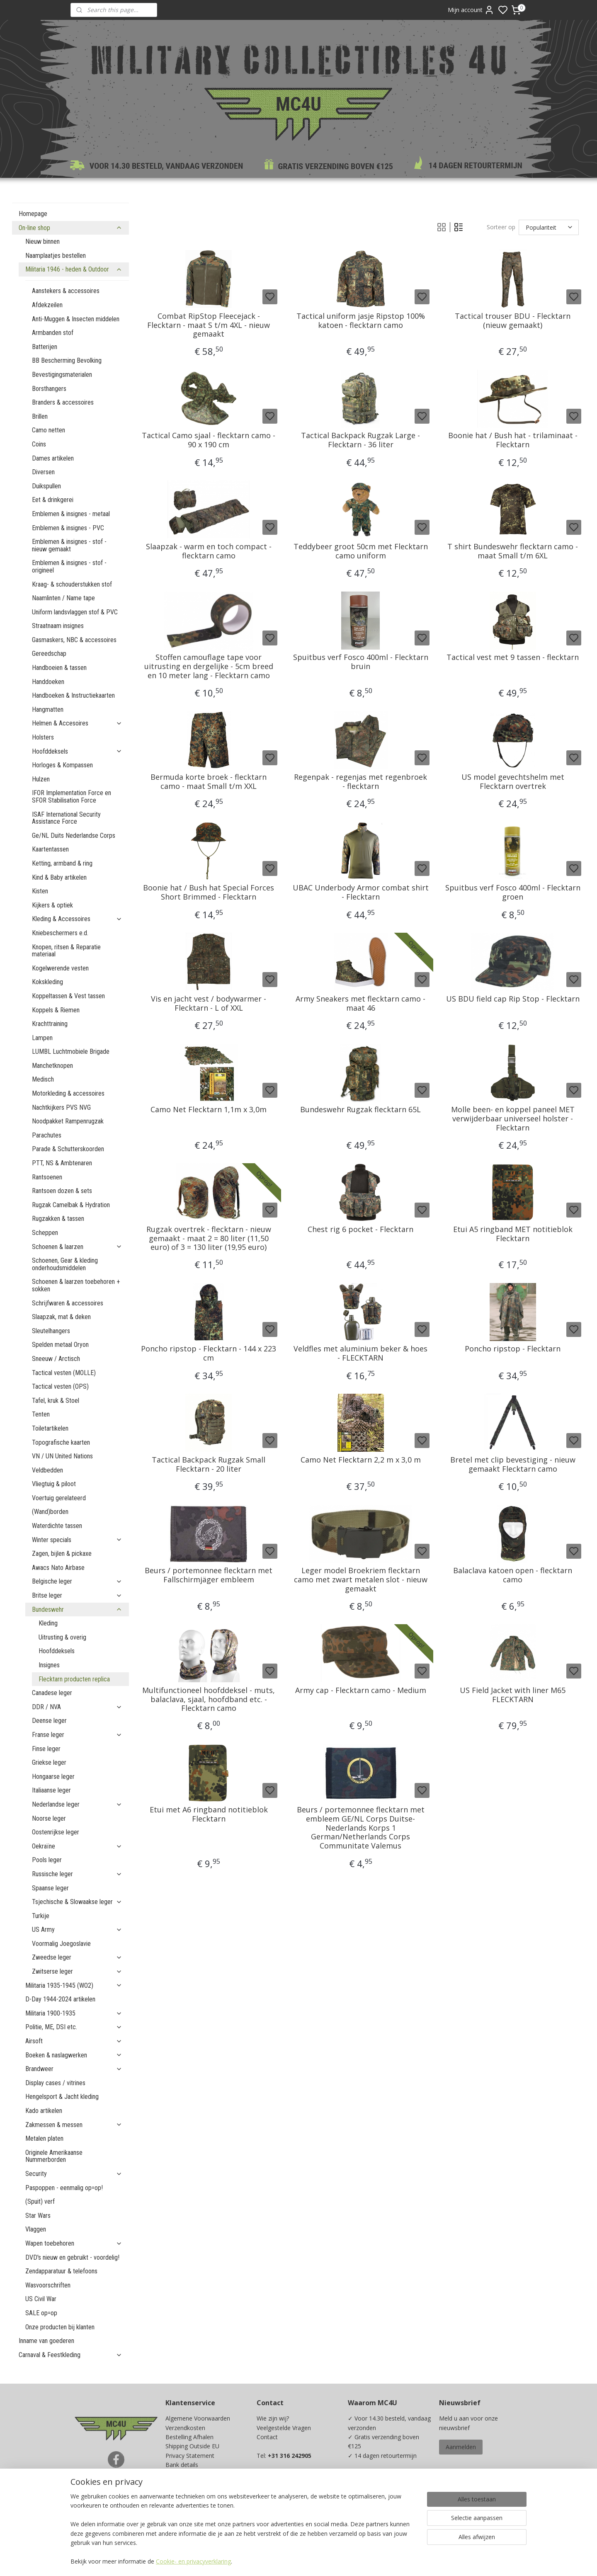 The width and height of the screenshot is (597, 2576). I want to click on Handboeien & tassen, so click(59, 668).